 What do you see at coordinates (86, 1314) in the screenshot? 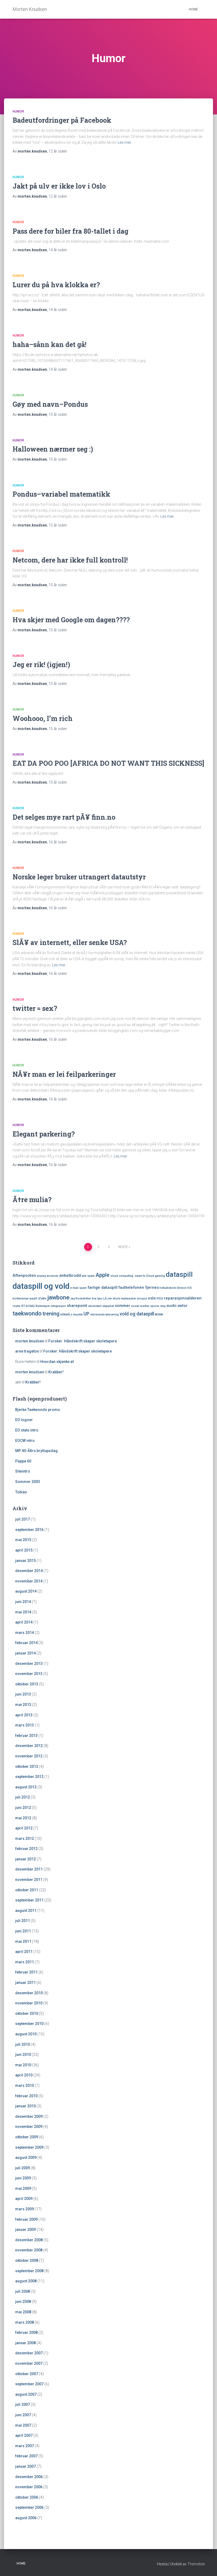
I see `UP [UP (3 elementer)]` at bounding box center [86, 1314].